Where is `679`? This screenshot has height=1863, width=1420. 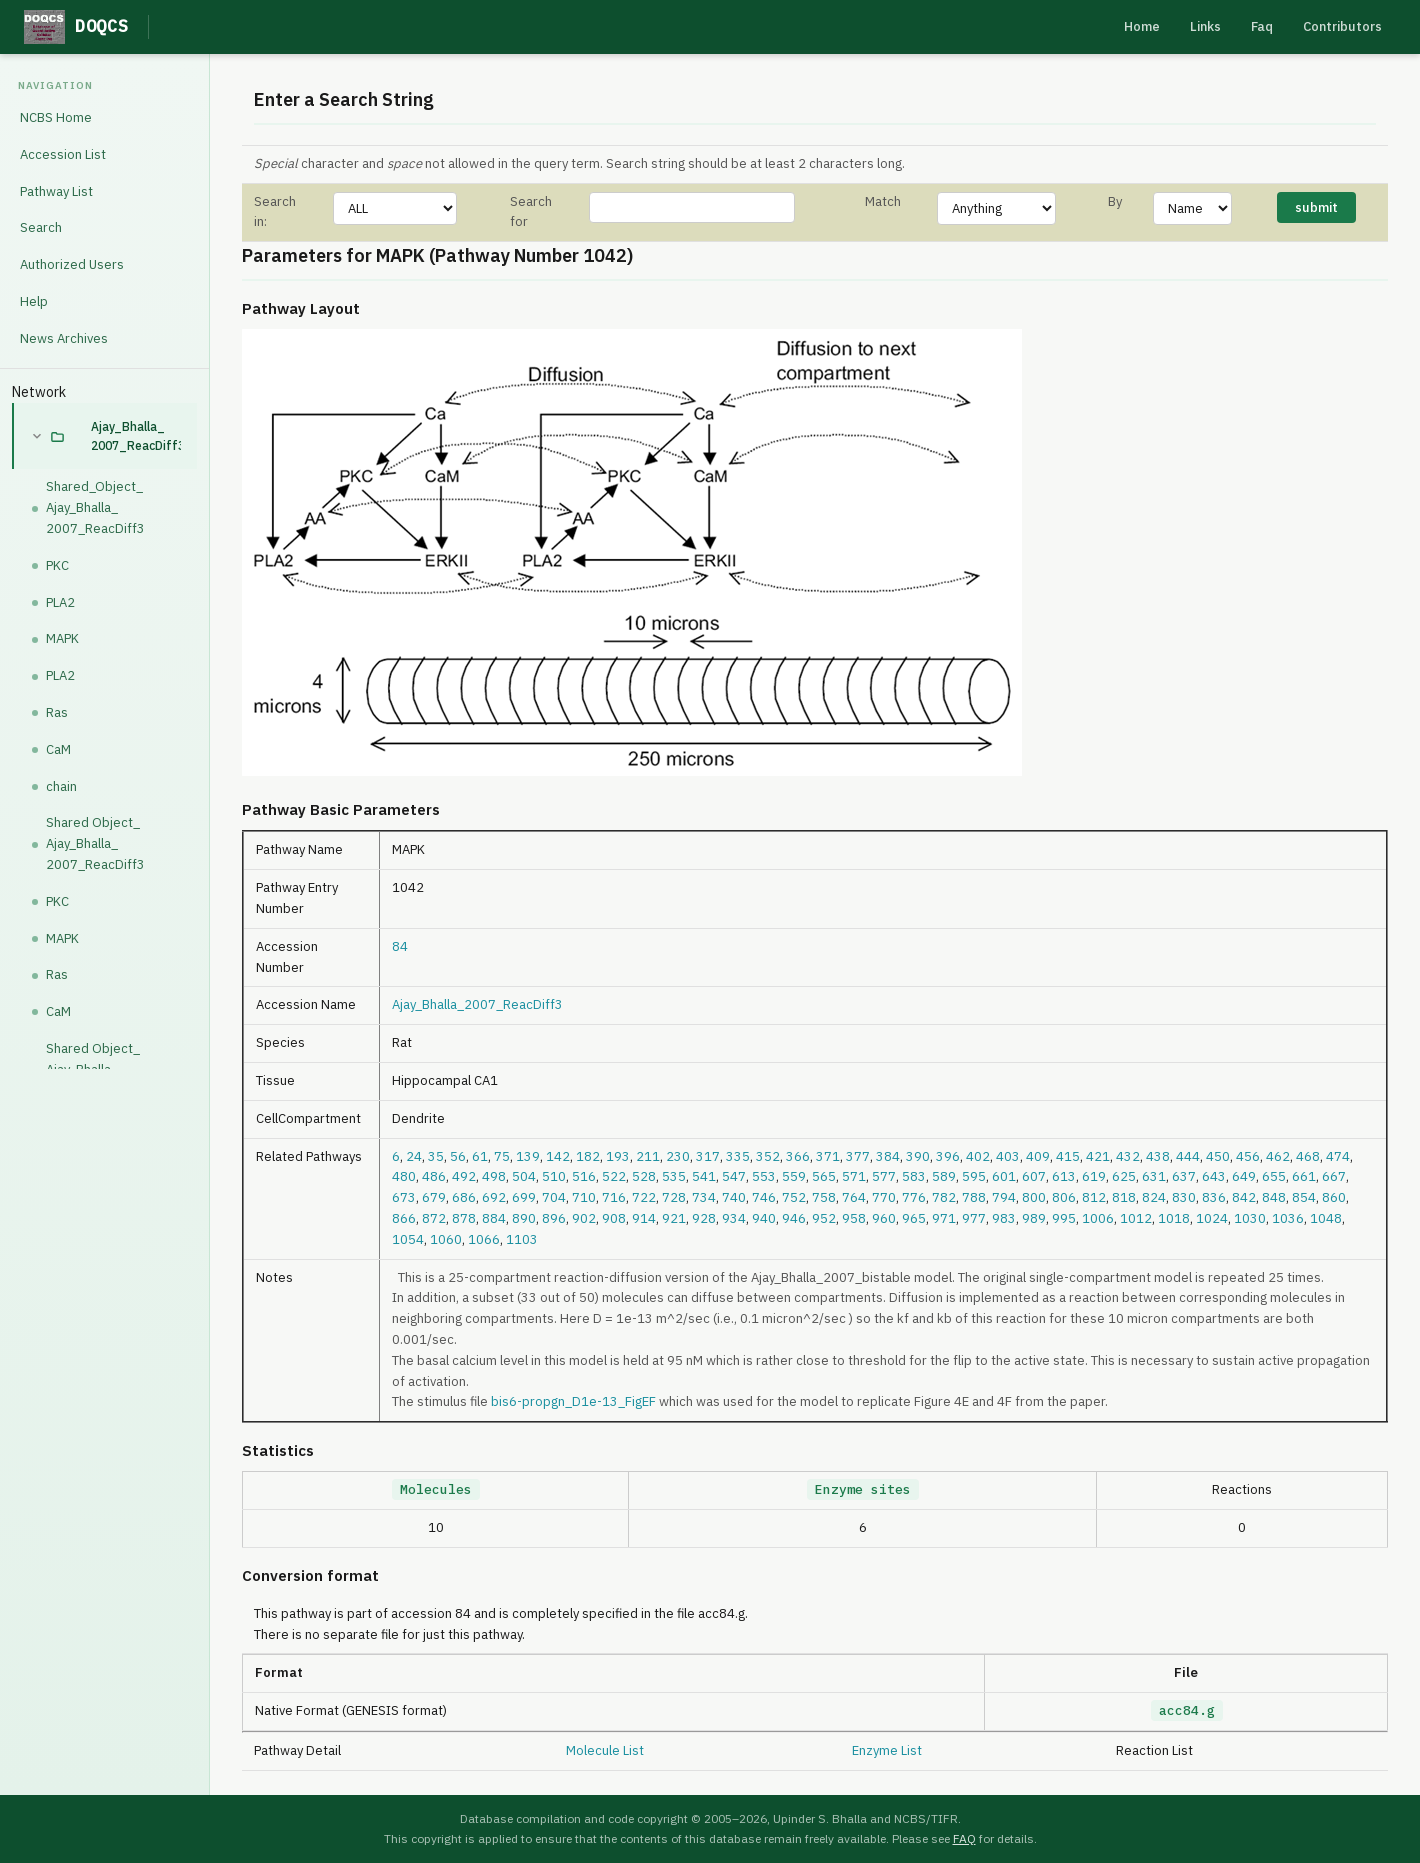 679 is located at coordinates (434, 1197).